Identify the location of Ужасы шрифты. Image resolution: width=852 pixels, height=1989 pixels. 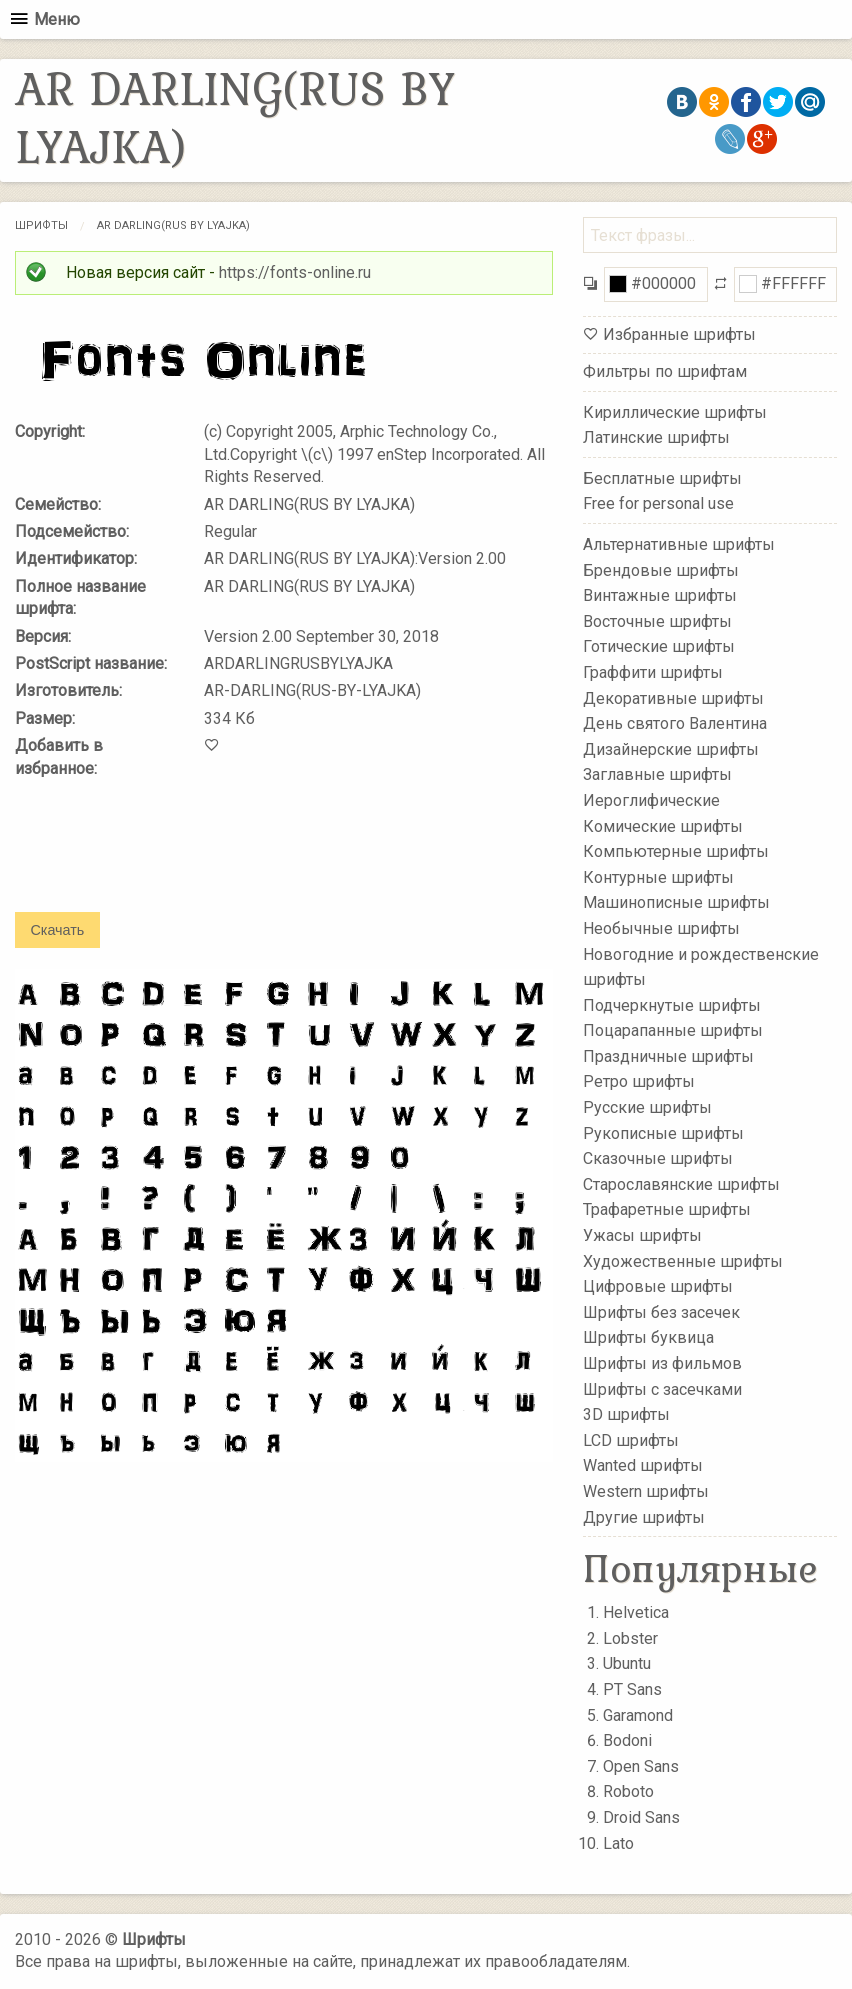
(642, 1235).